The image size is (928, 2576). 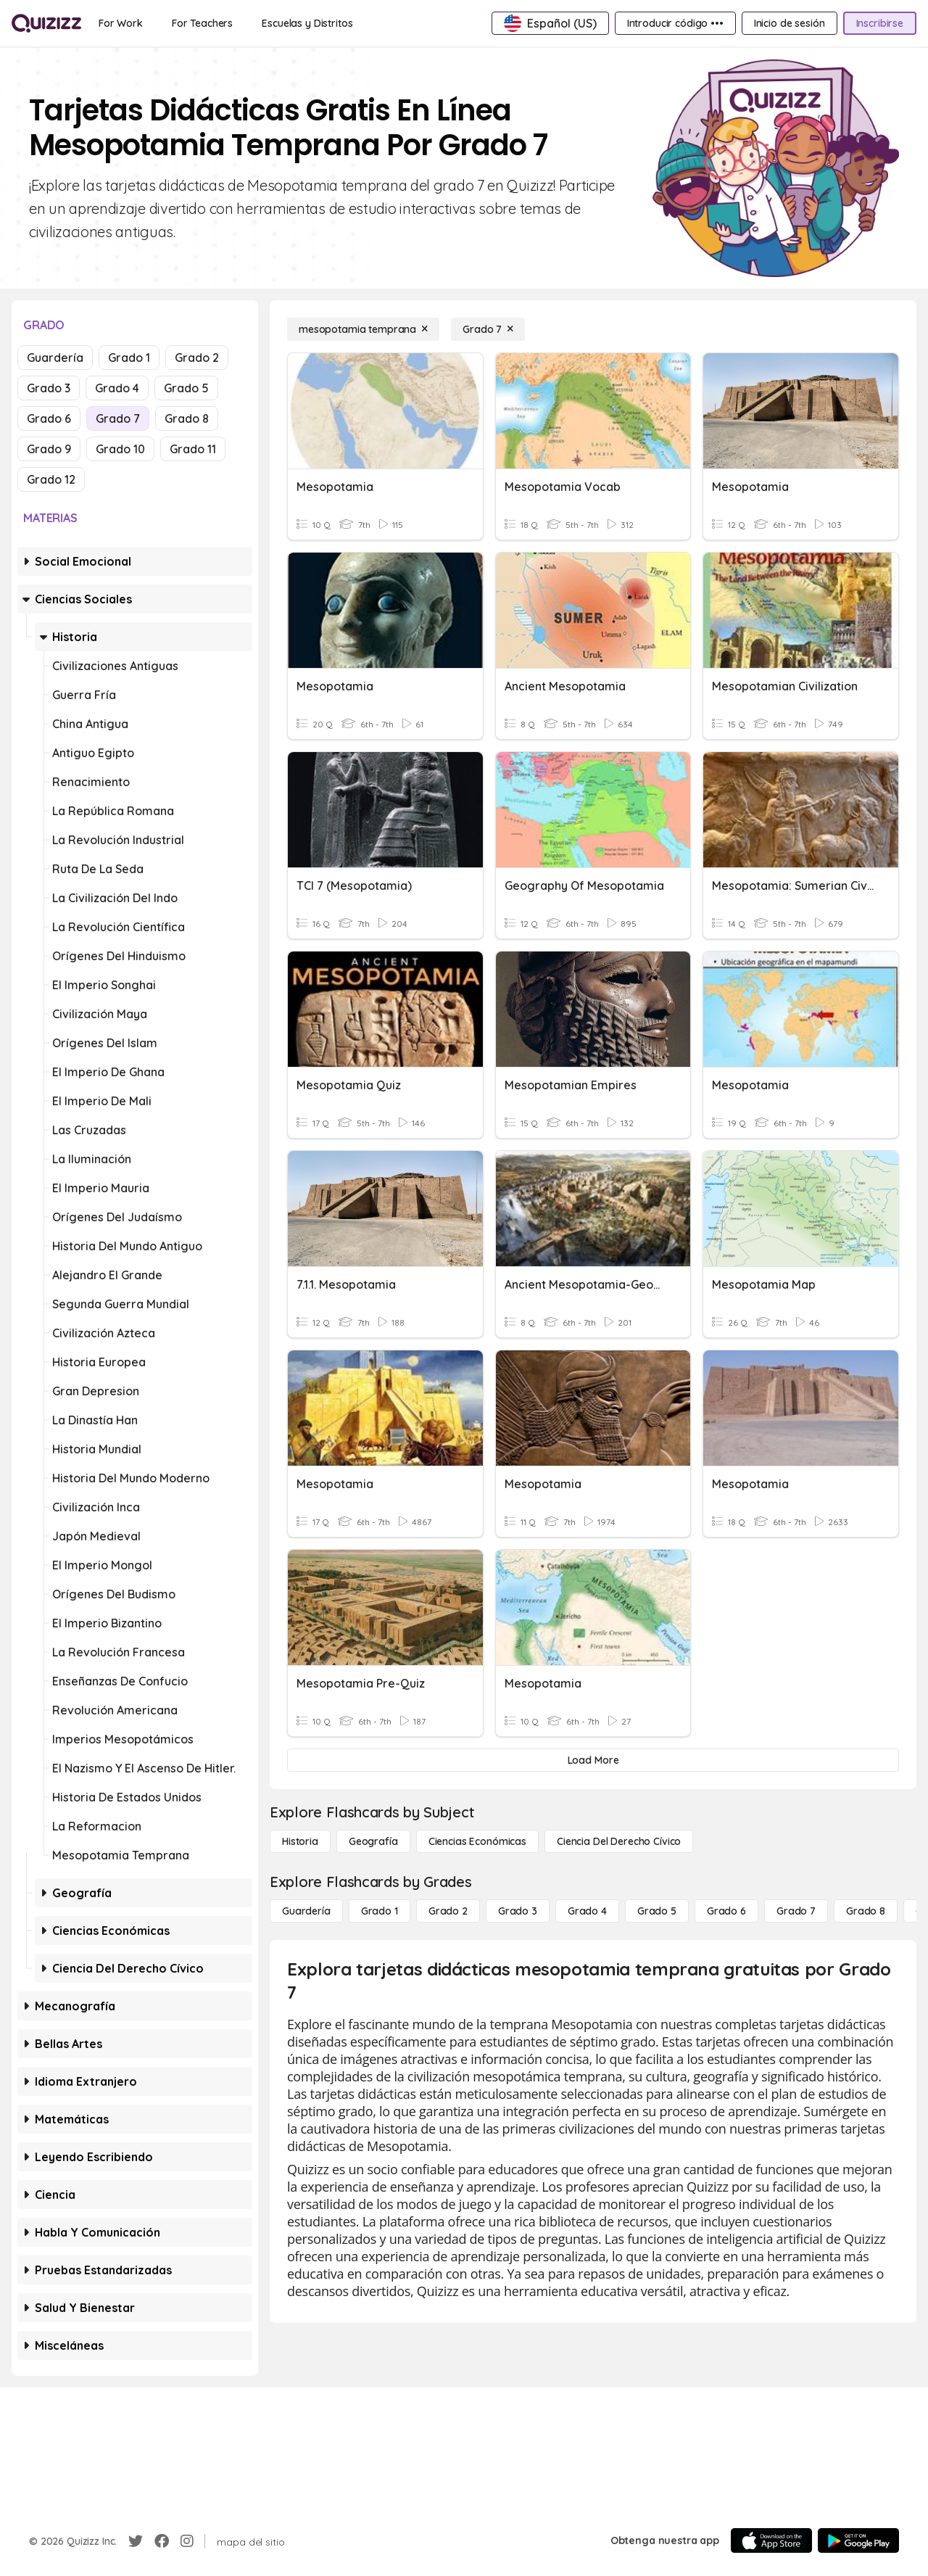 What do you see at coordinates (48, 388) in the screenshot?
I see `Grado 3` at bounding box center [48, 388].